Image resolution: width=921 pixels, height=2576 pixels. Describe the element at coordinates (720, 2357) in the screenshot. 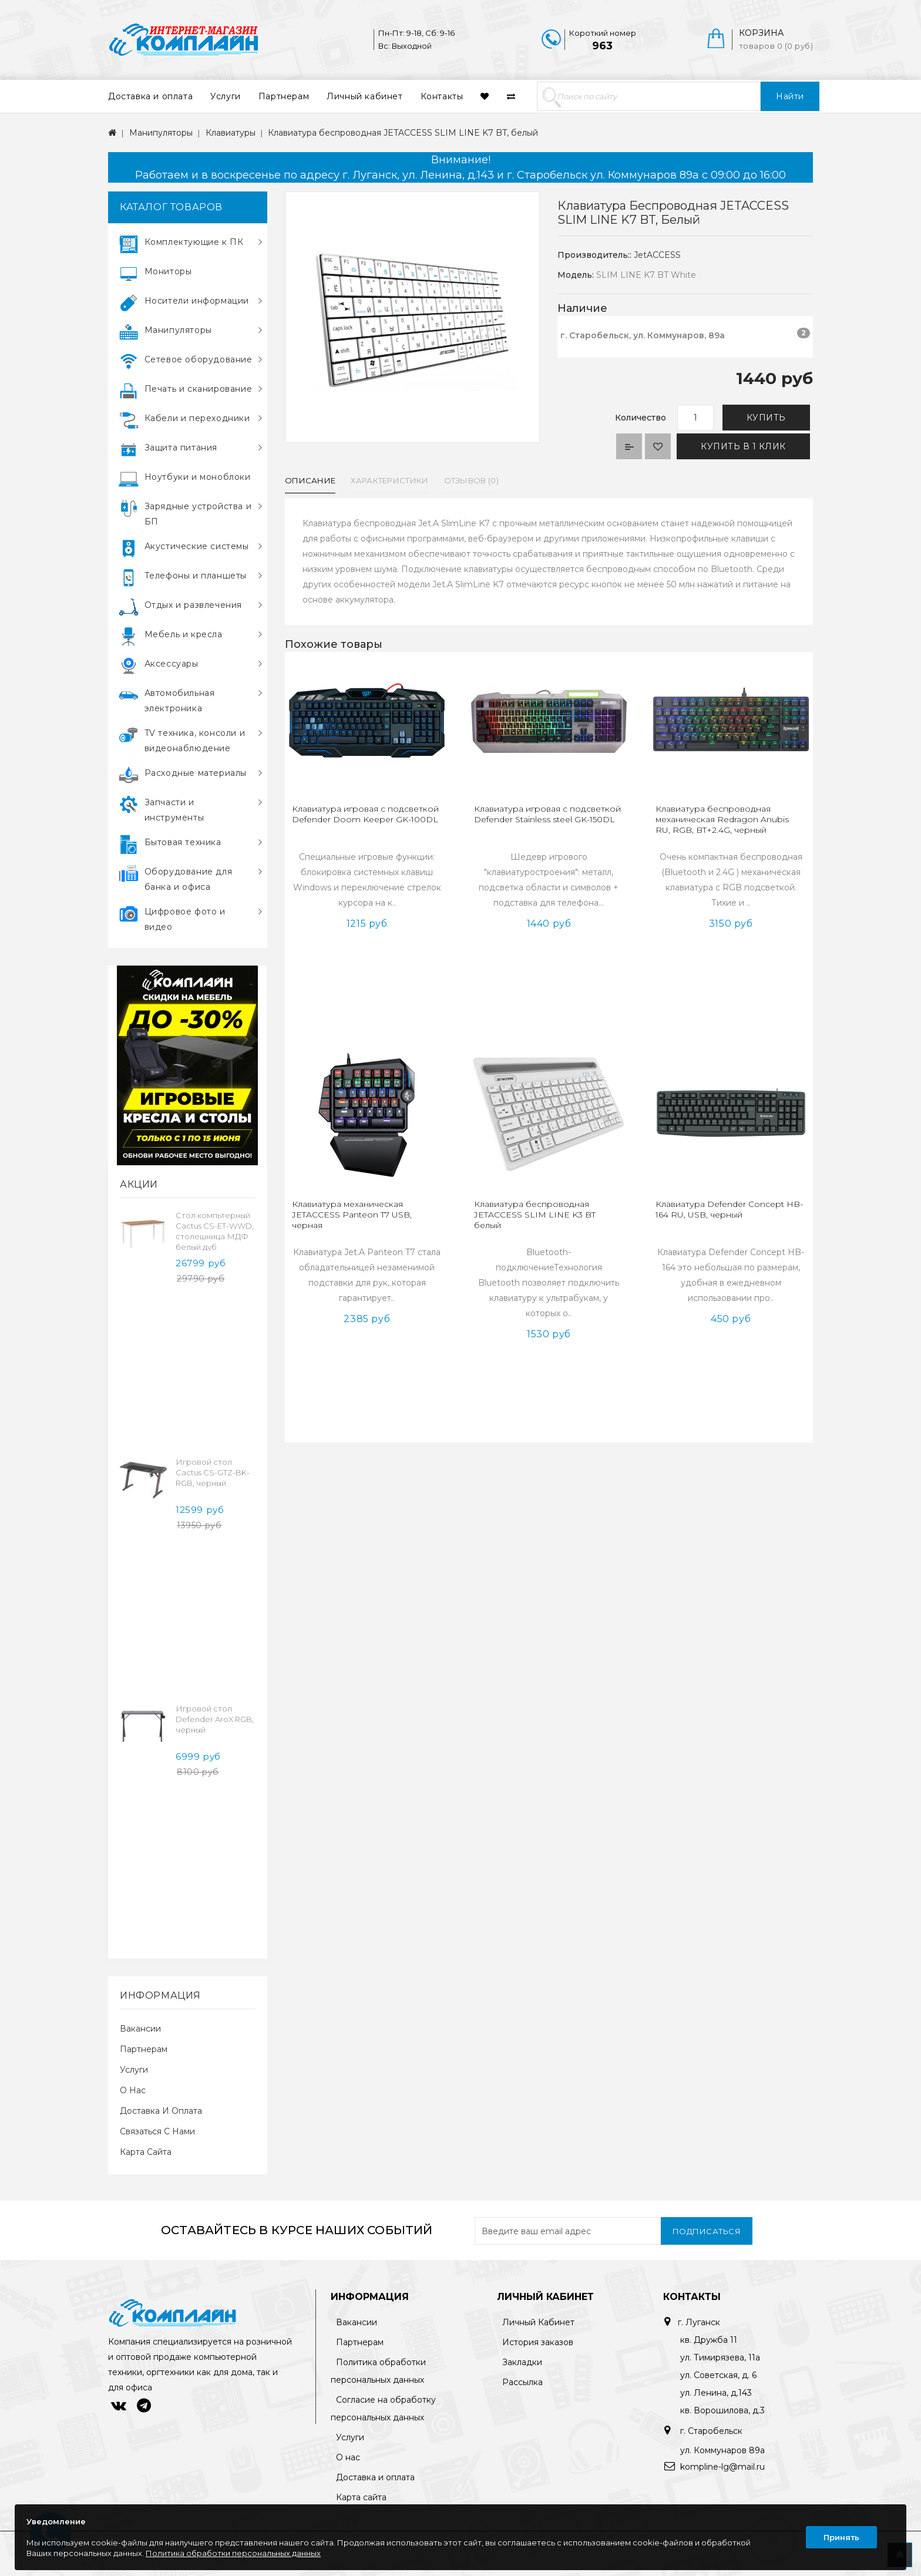

I see `ул. Тимирязева, 11а` at that location.